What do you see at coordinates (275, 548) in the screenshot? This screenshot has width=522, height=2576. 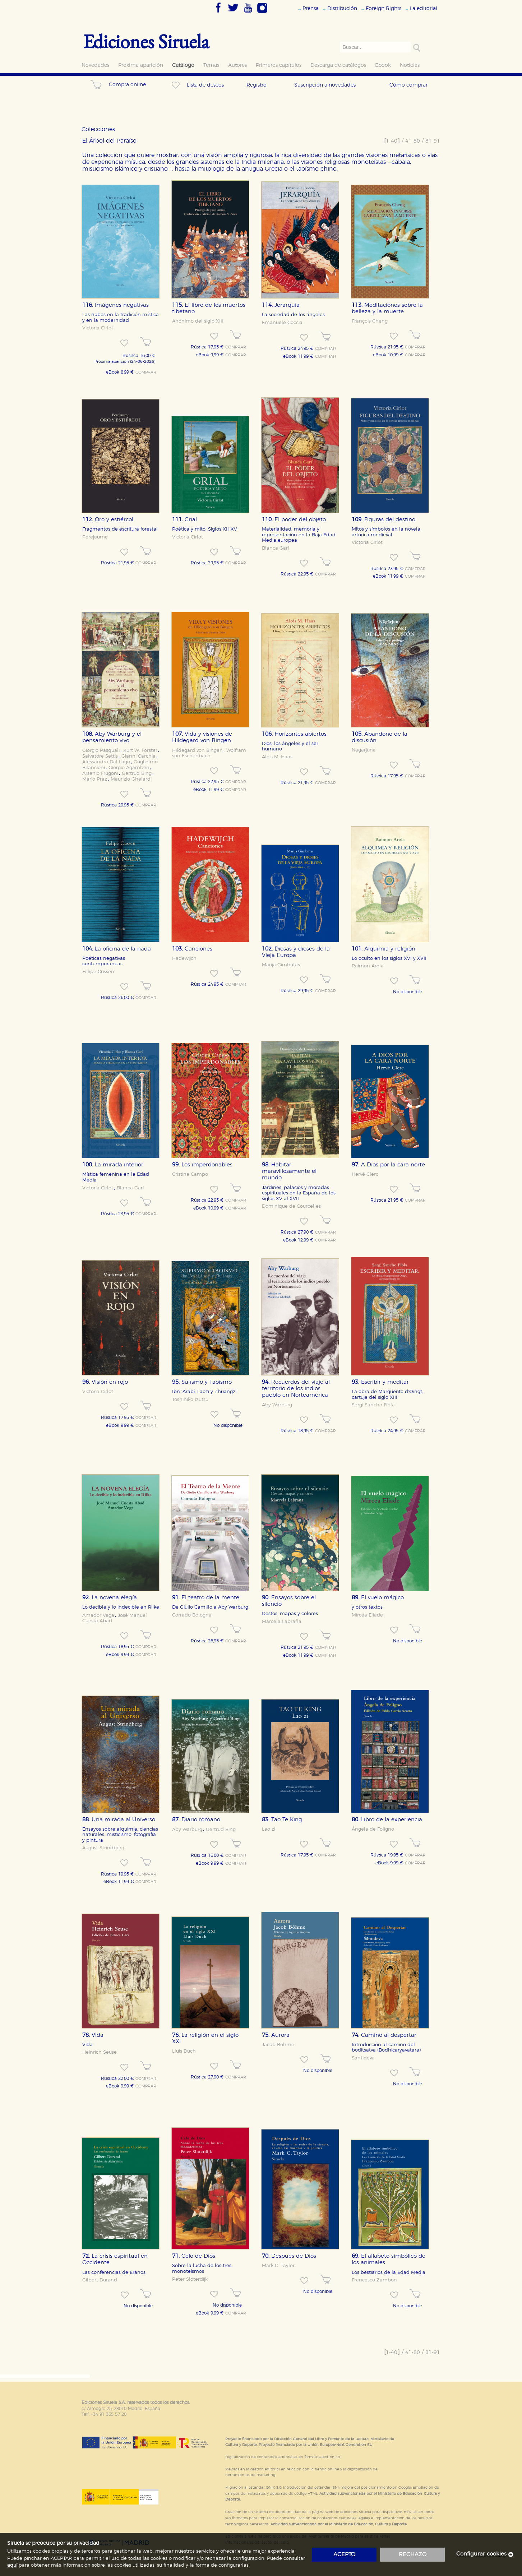 I see `Blanca Garí` at bounding box center [275, 548].